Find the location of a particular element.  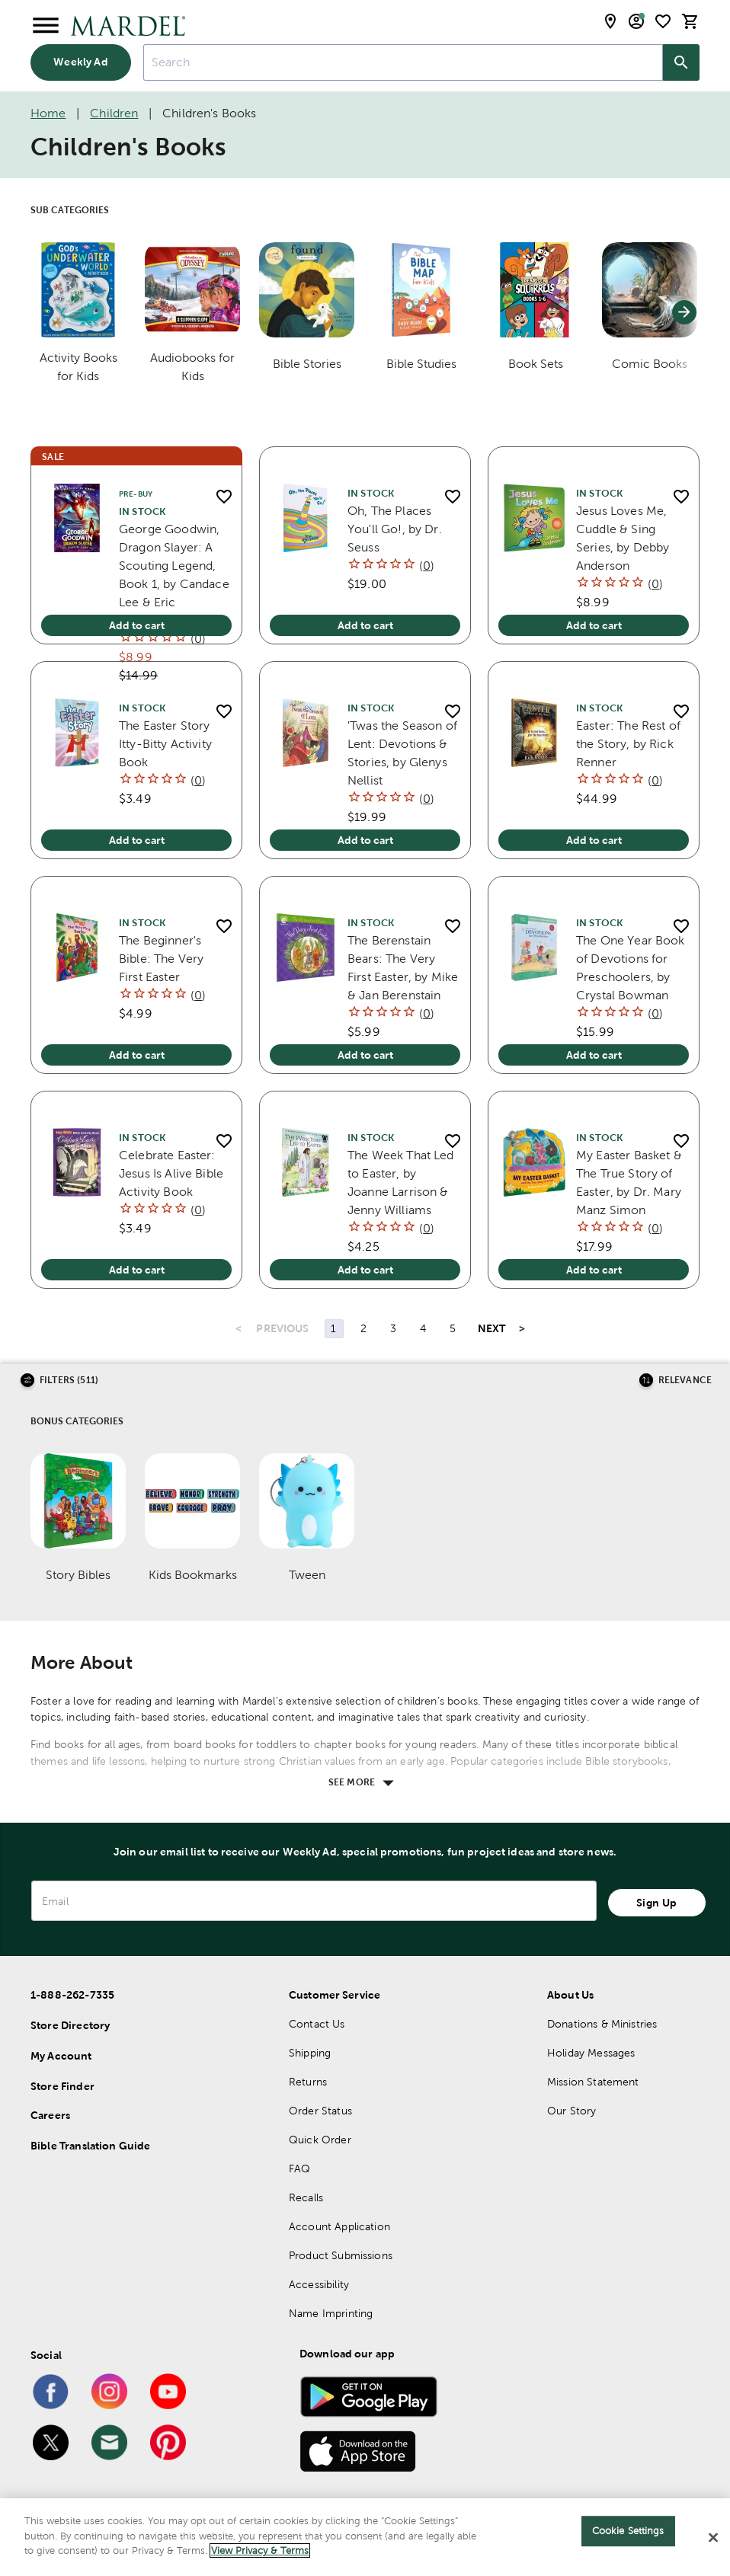

Store Directory is located at coordinates (70, 2025).